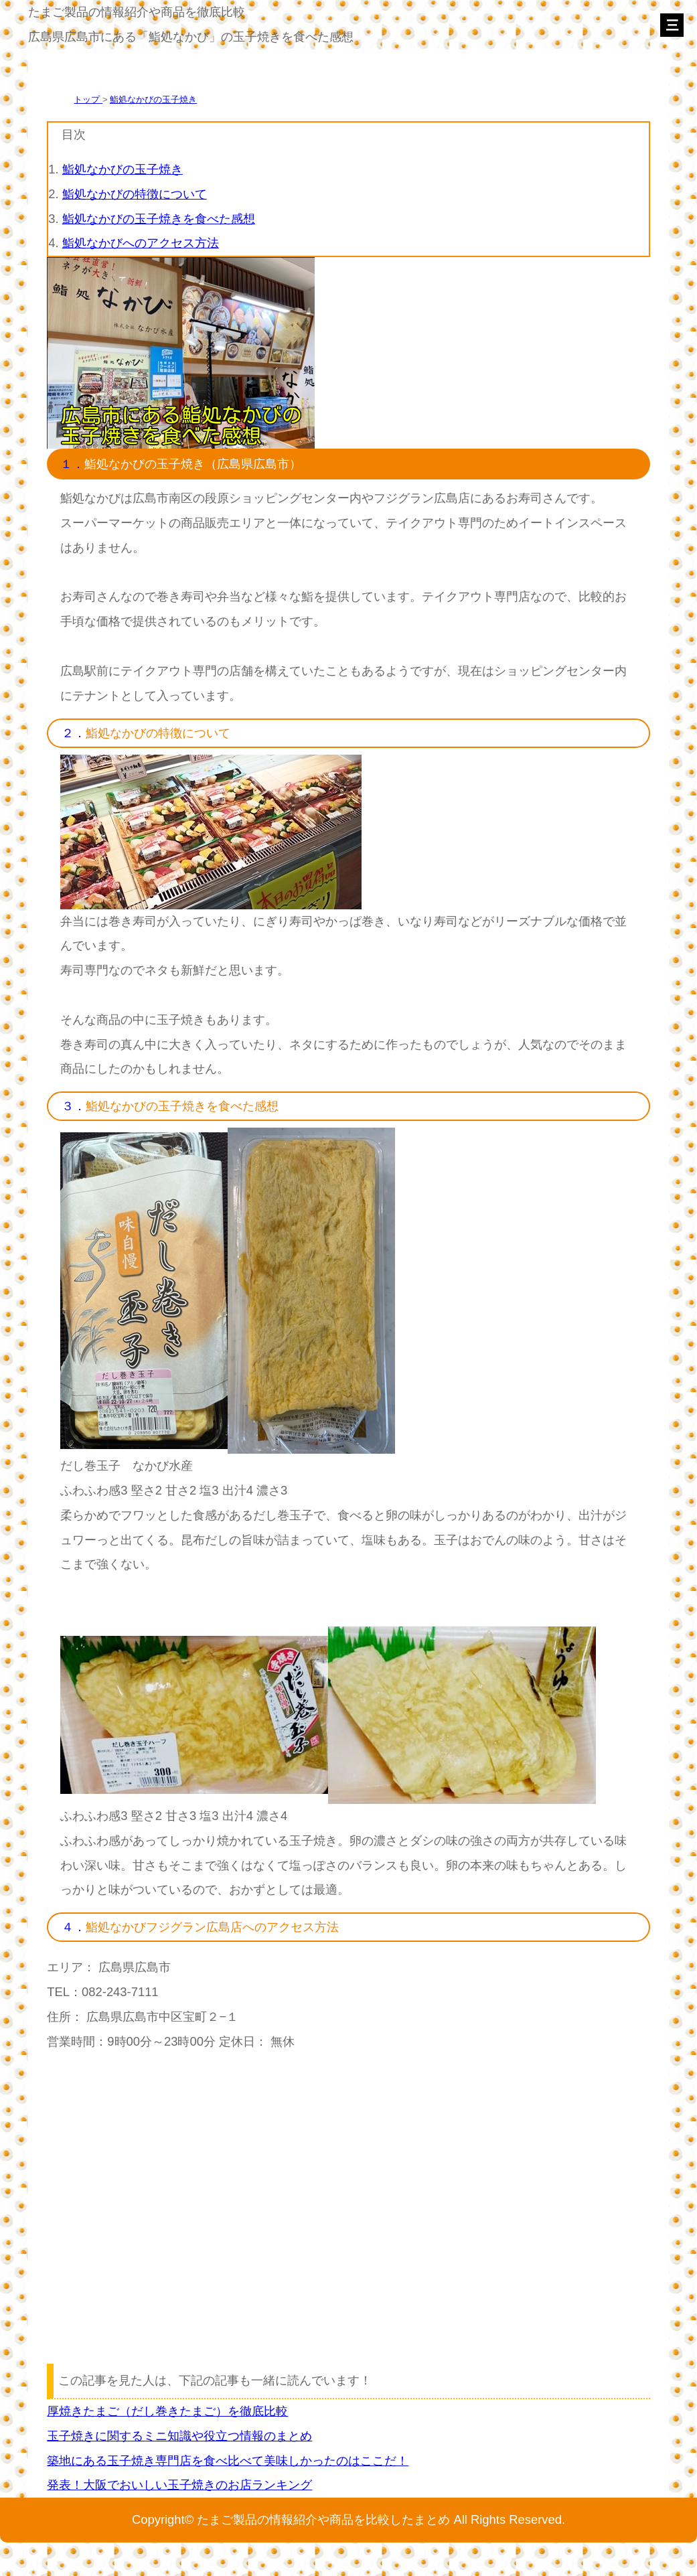 Image resolution: width=697 pixels, height=2576 pixels. What do you see at coordinates (72, 464) in the screenshot?
I see `１．` at bounding box center [72, 464].